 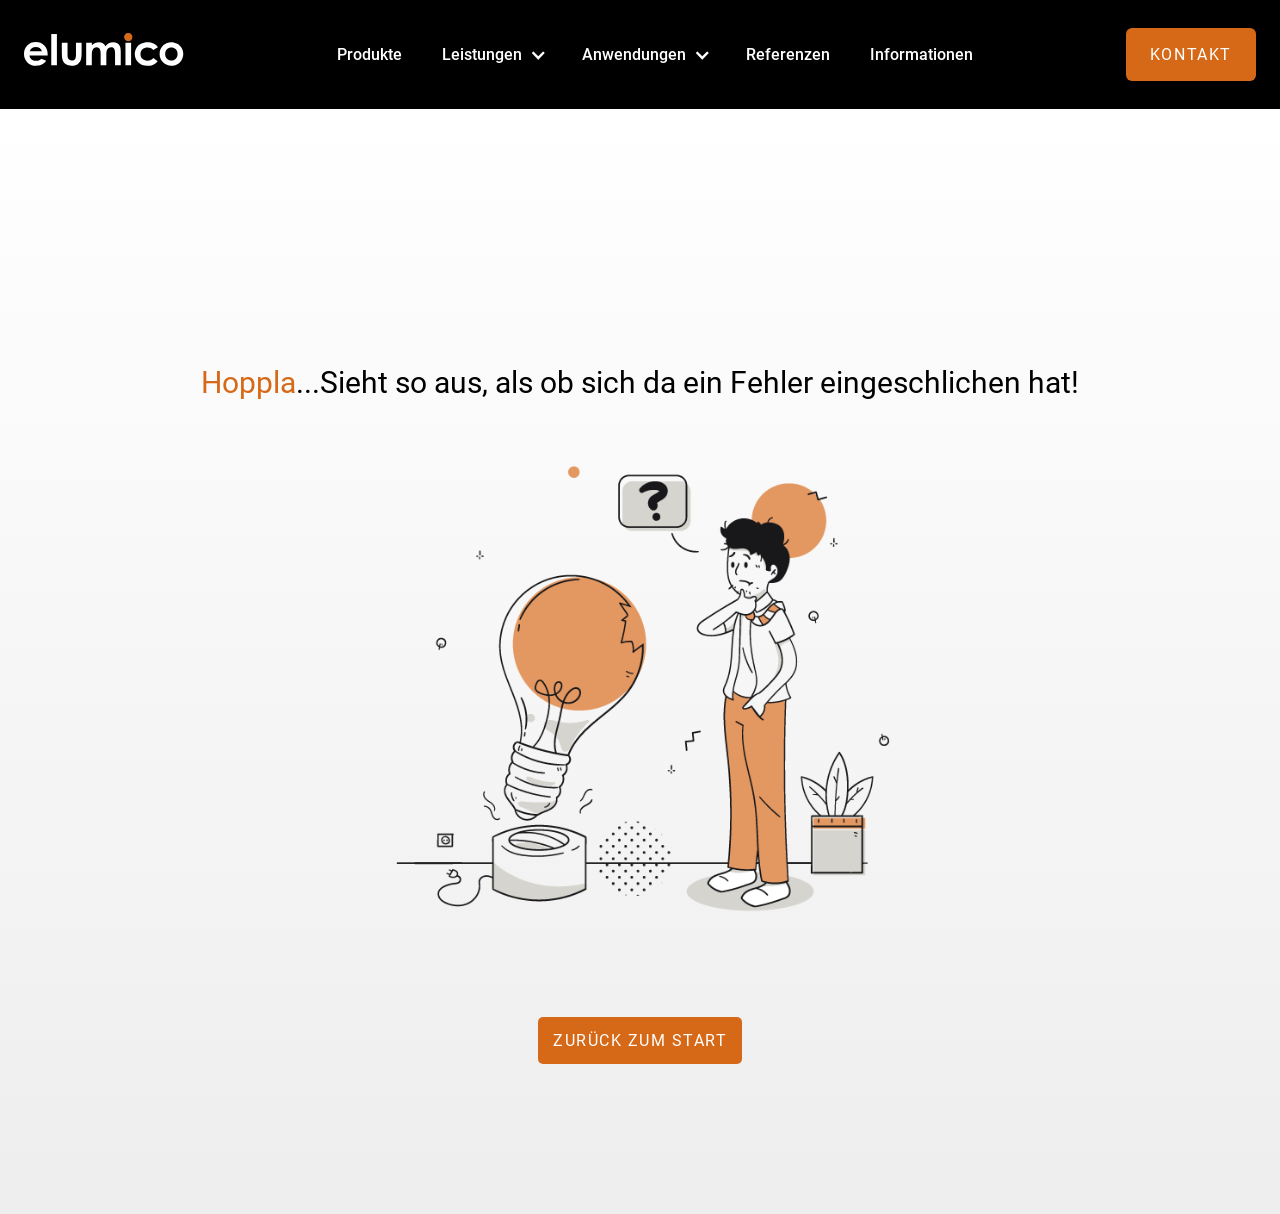 I want to click on Kontakt, so click(x=1191, y=54).